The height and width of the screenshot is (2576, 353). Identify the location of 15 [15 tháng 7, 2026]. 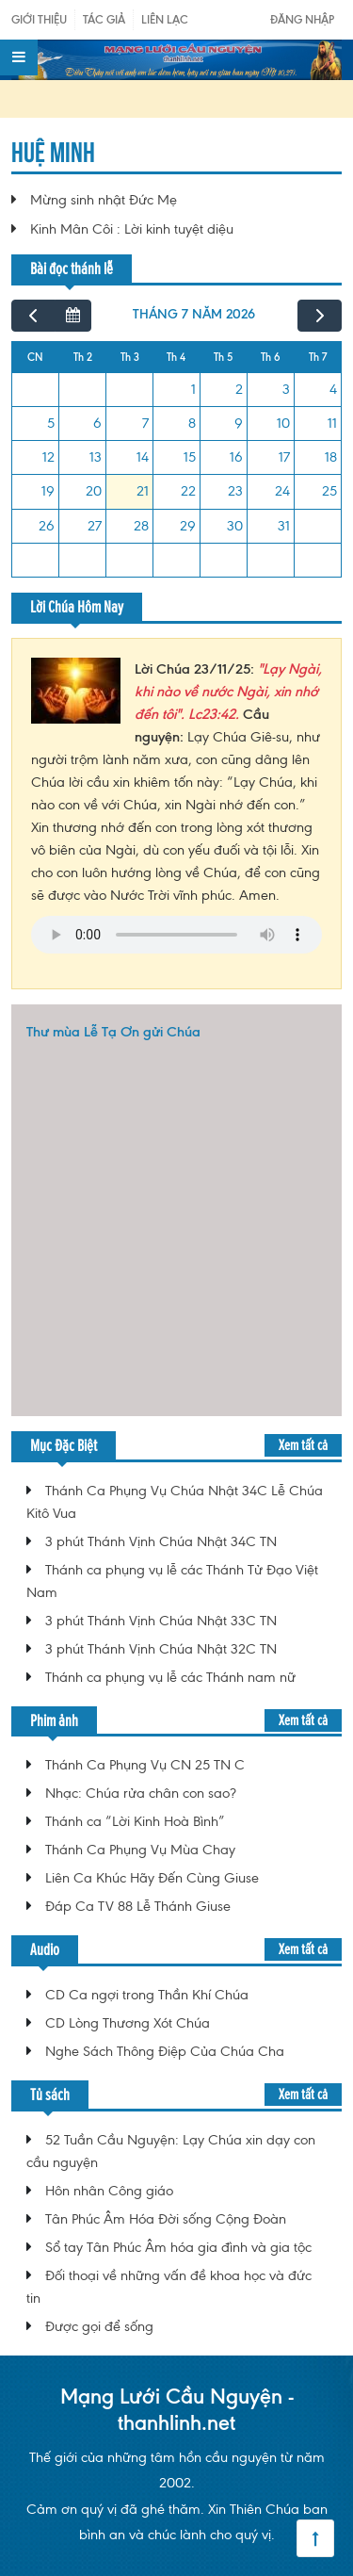
(190, 456).